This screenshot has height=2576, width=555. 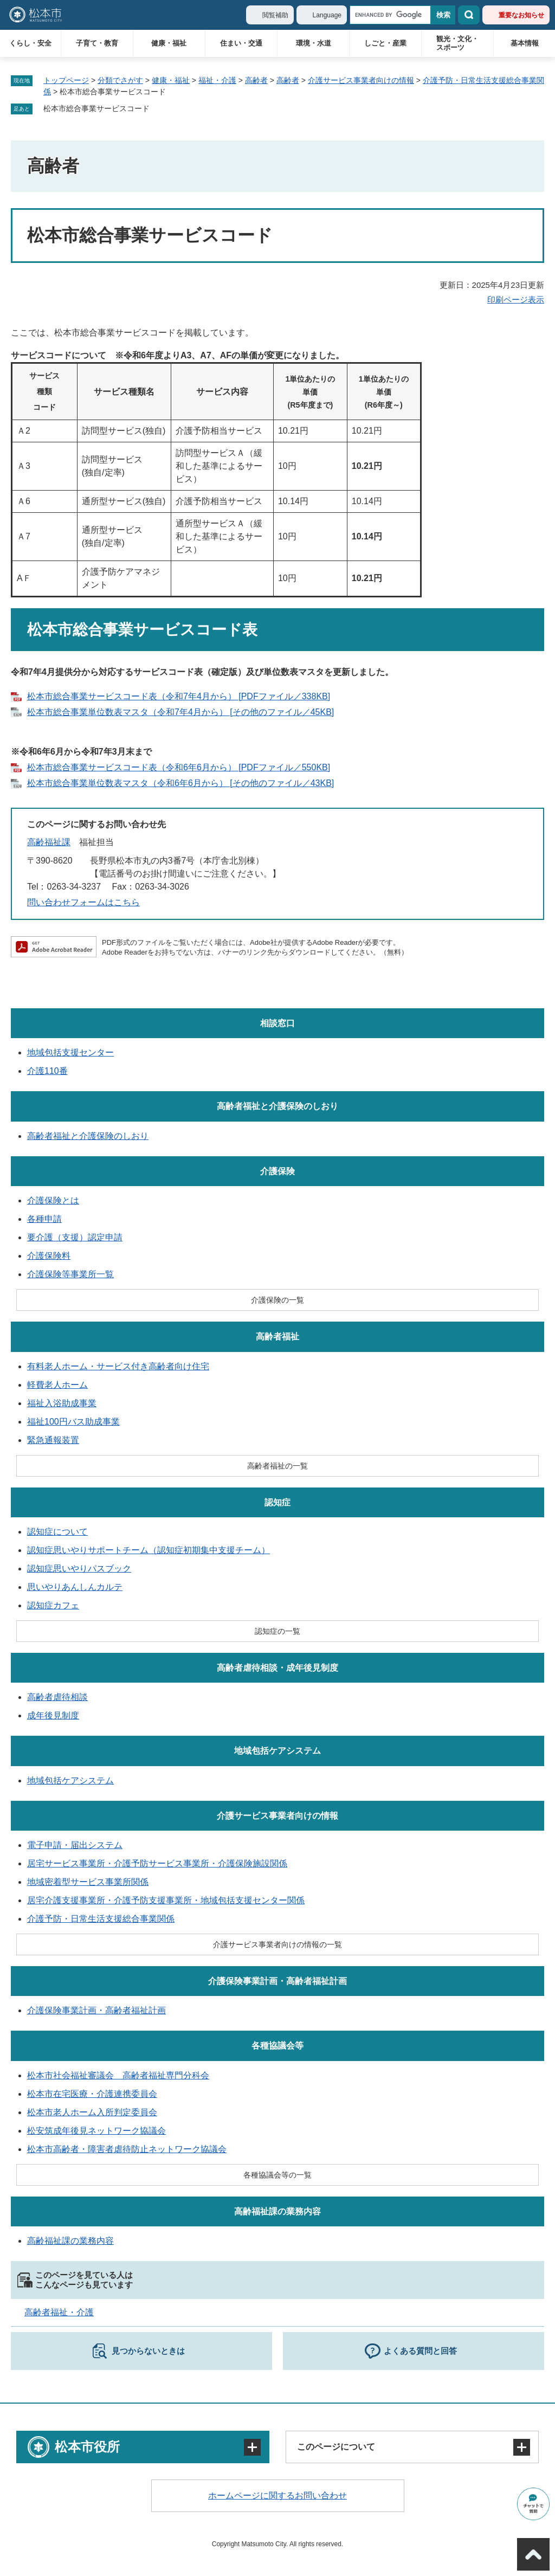 What do you see at coordinates (74, 1237) in the screenshot?
I see `要介護（支援）認定申請` at bounding box center [74, 1237].